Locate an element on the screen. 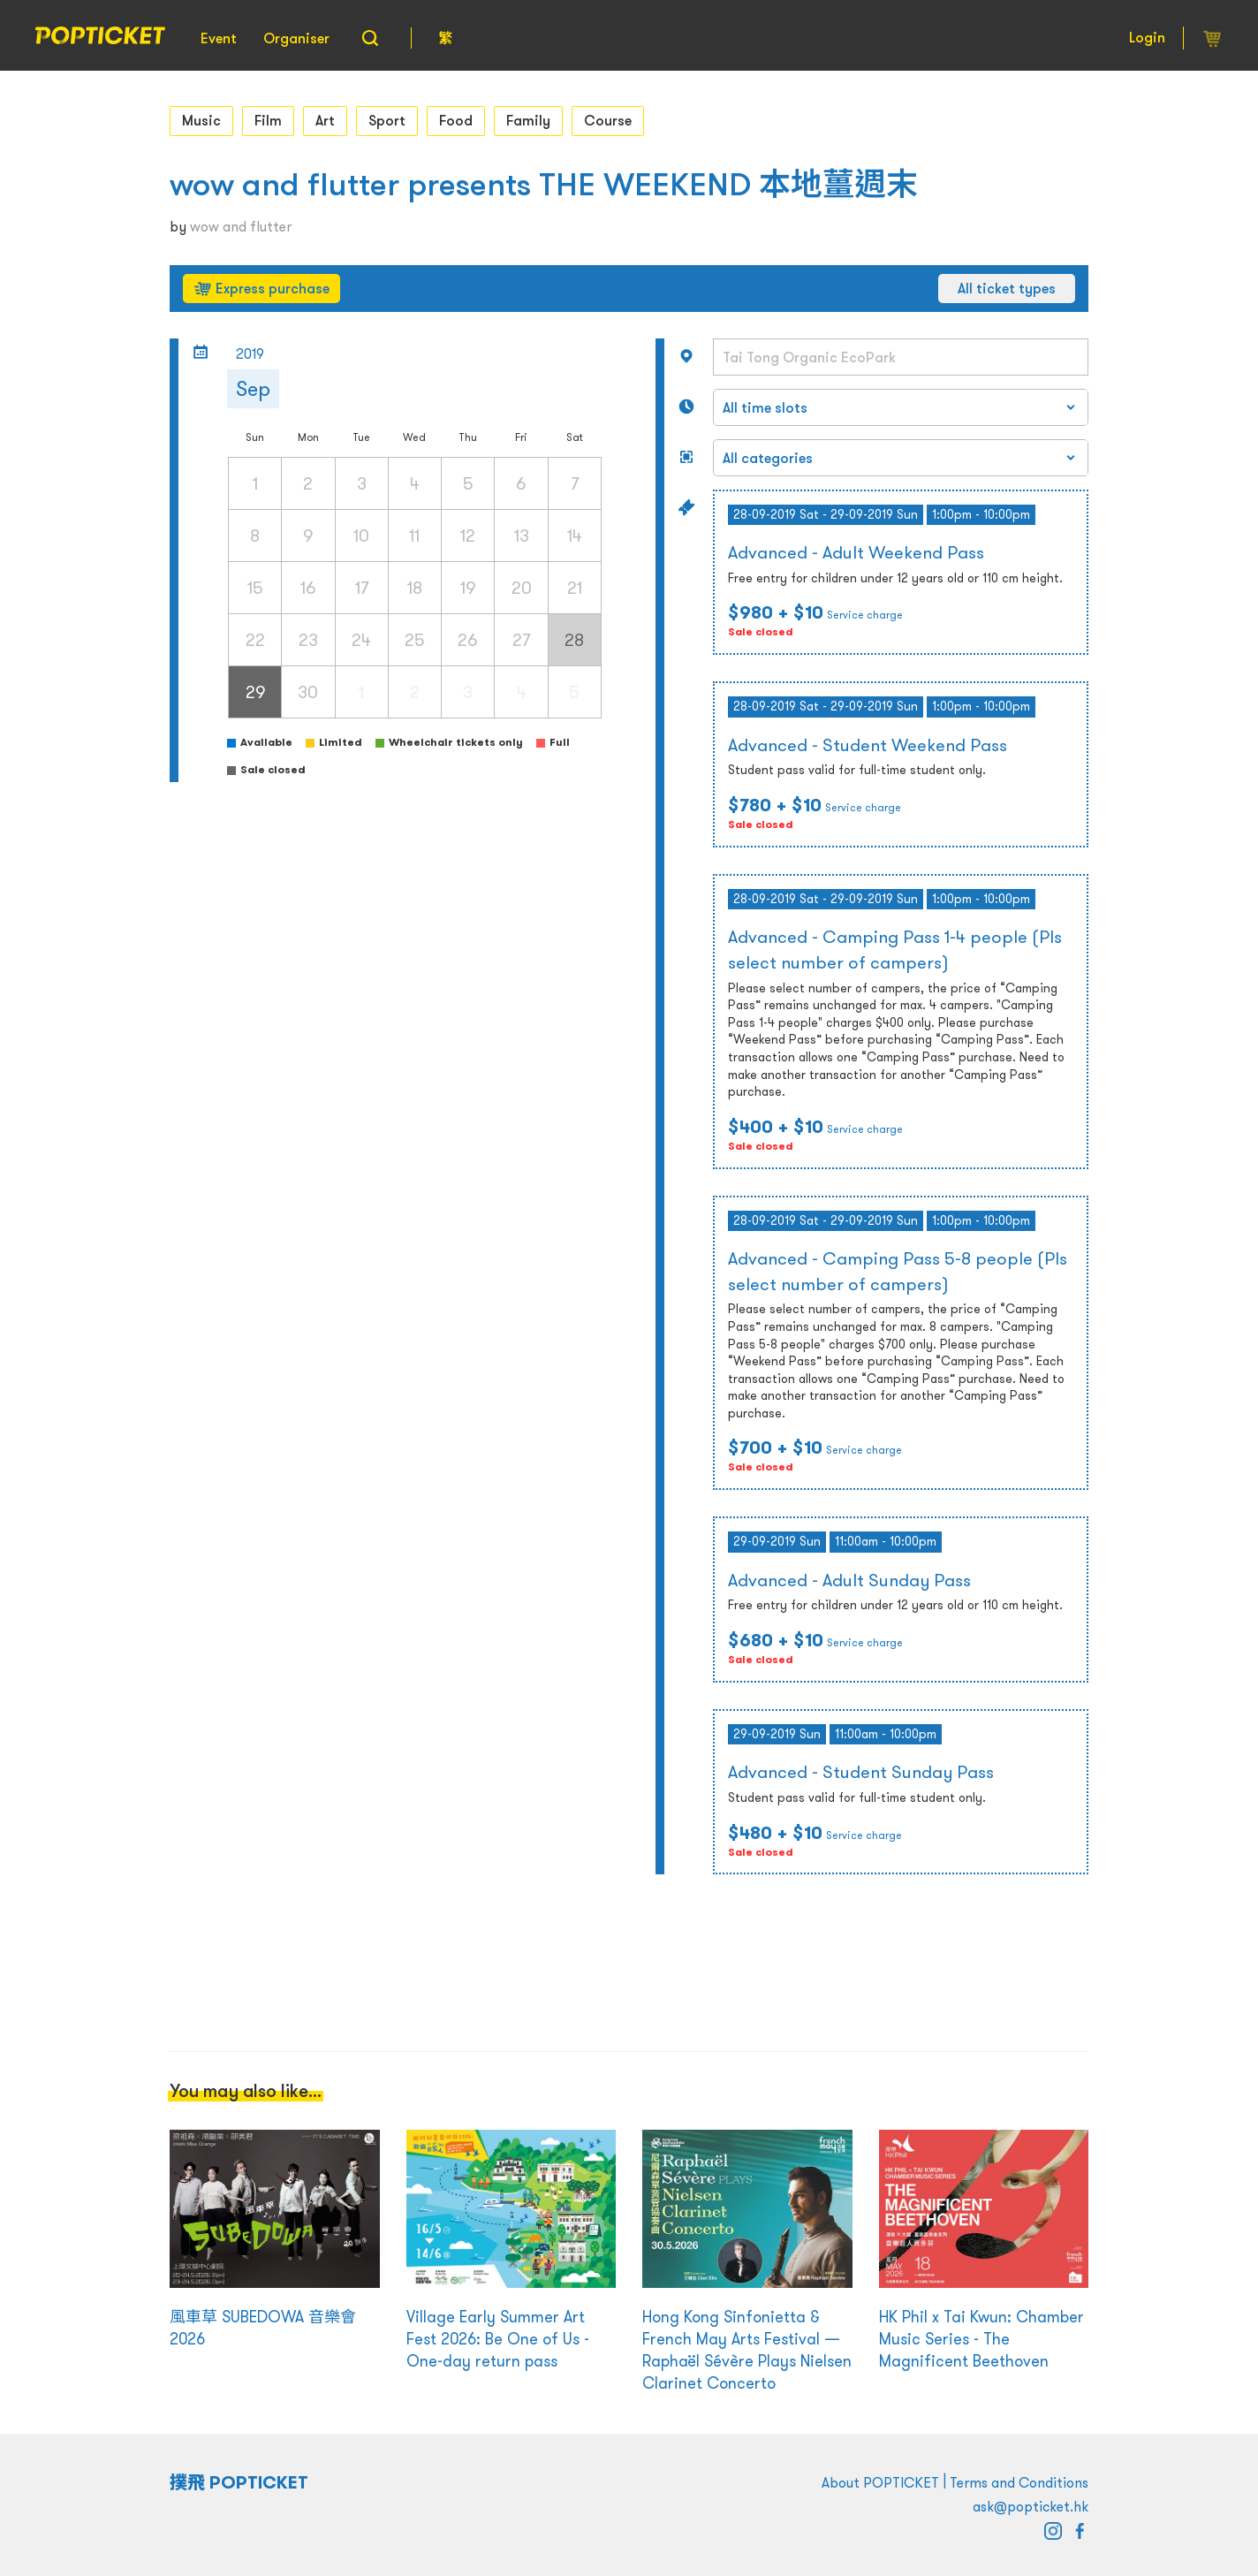 The image size is (1258, 2576). Course is located at coordinates (608, 120).